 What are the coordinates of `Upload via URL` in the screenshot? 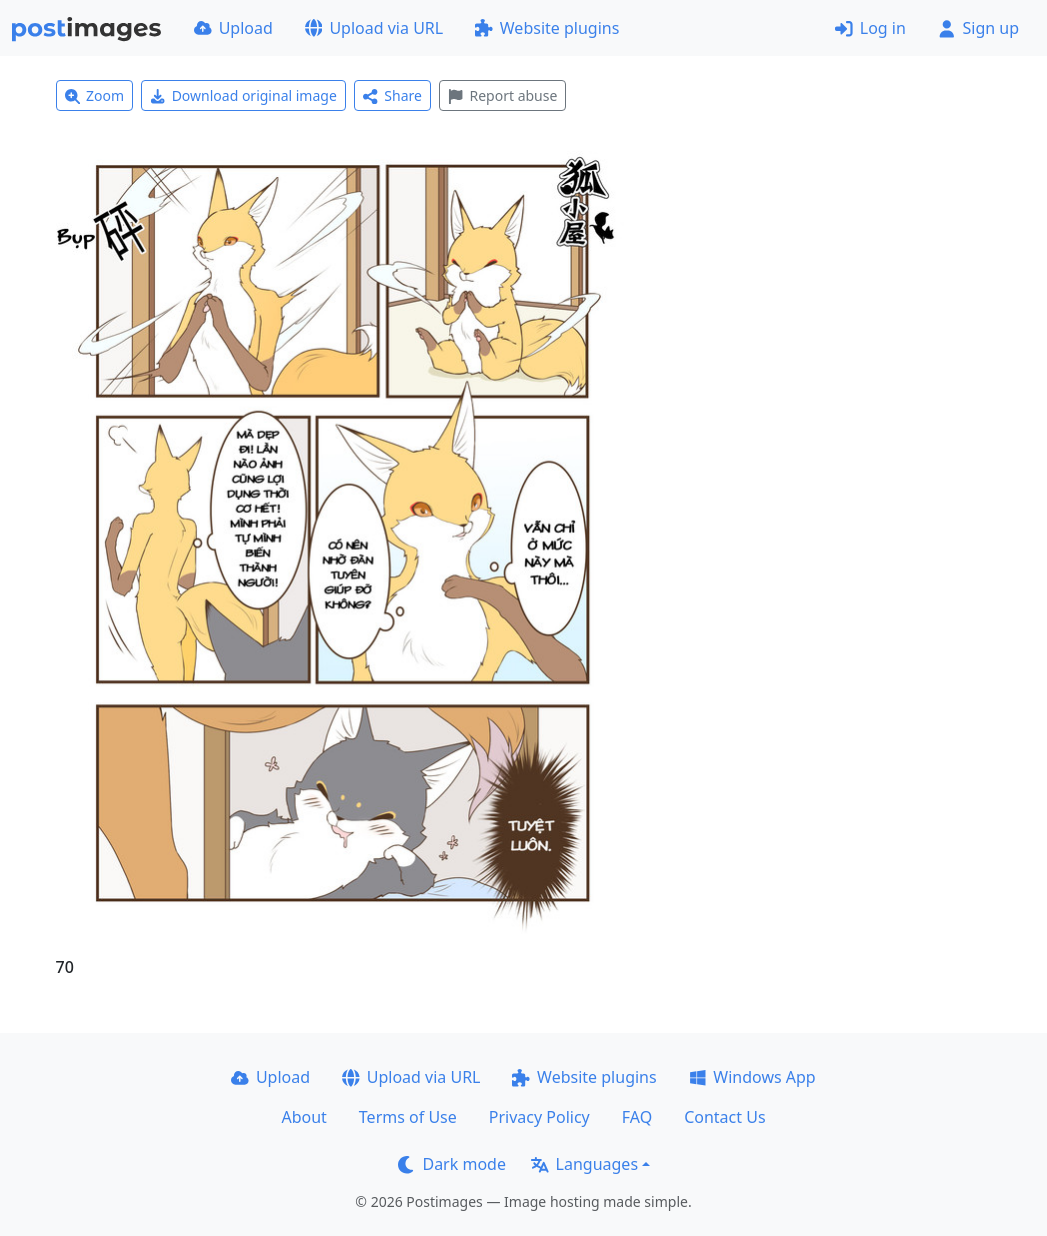 It's located at (374, 28).